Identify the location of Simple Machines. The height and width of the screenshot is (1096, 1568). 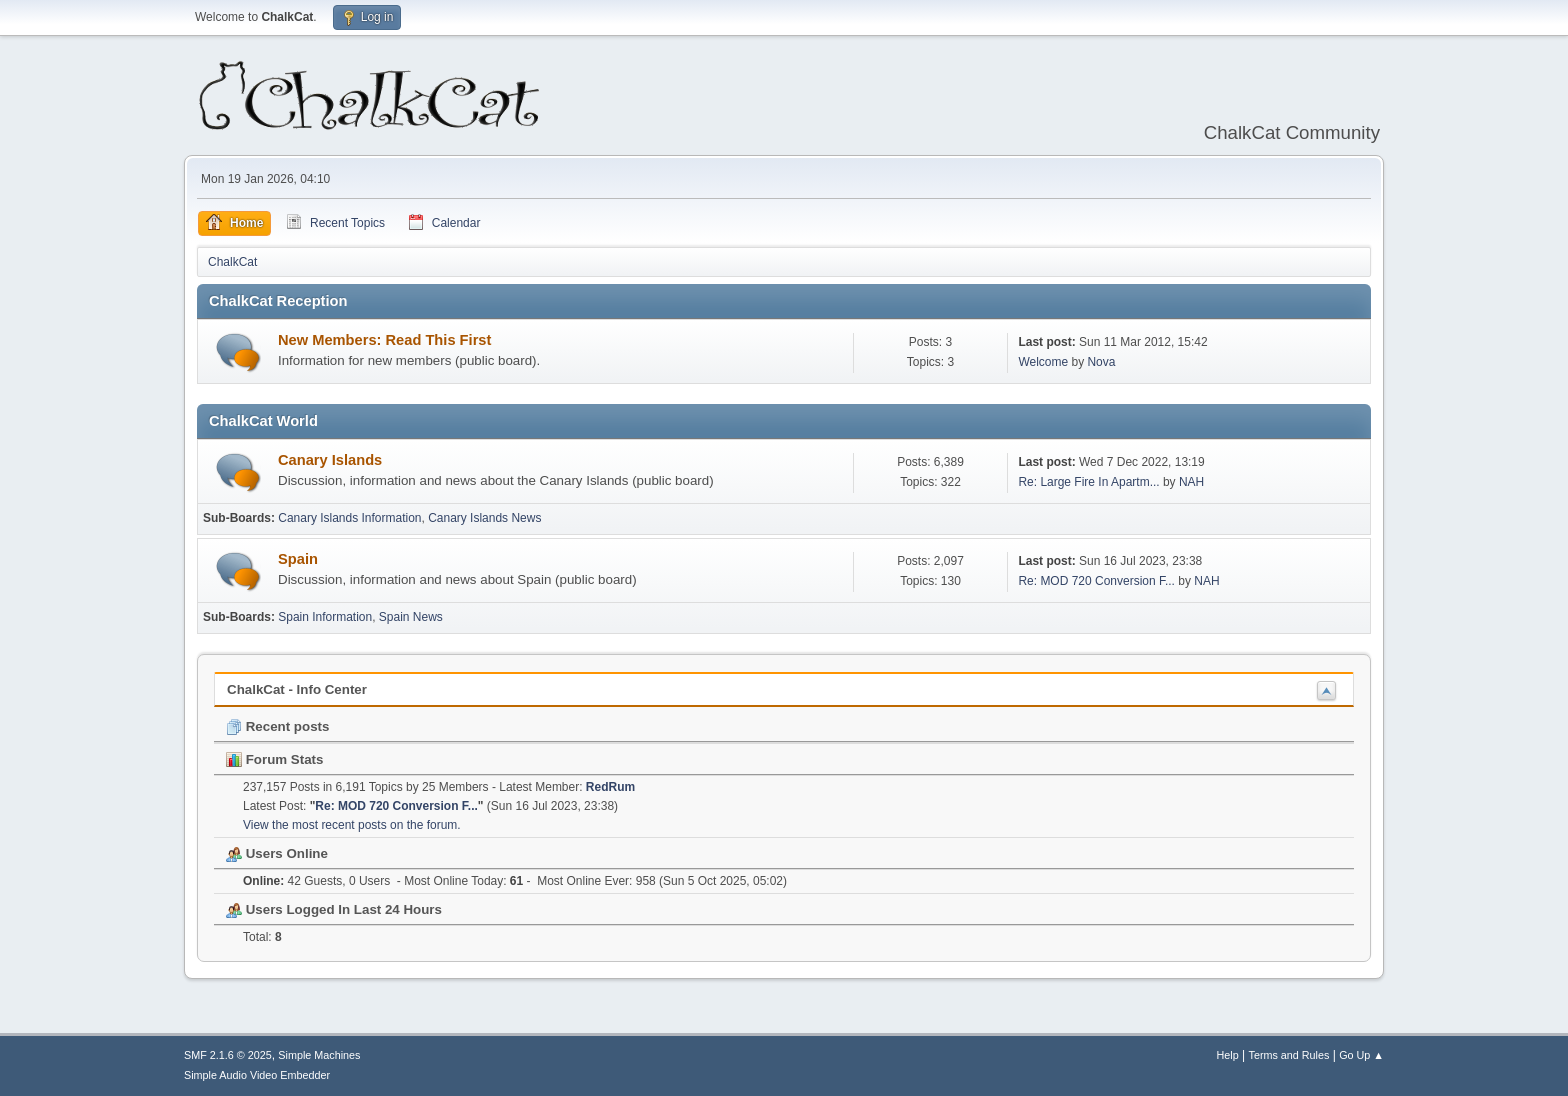
(319, 1055).